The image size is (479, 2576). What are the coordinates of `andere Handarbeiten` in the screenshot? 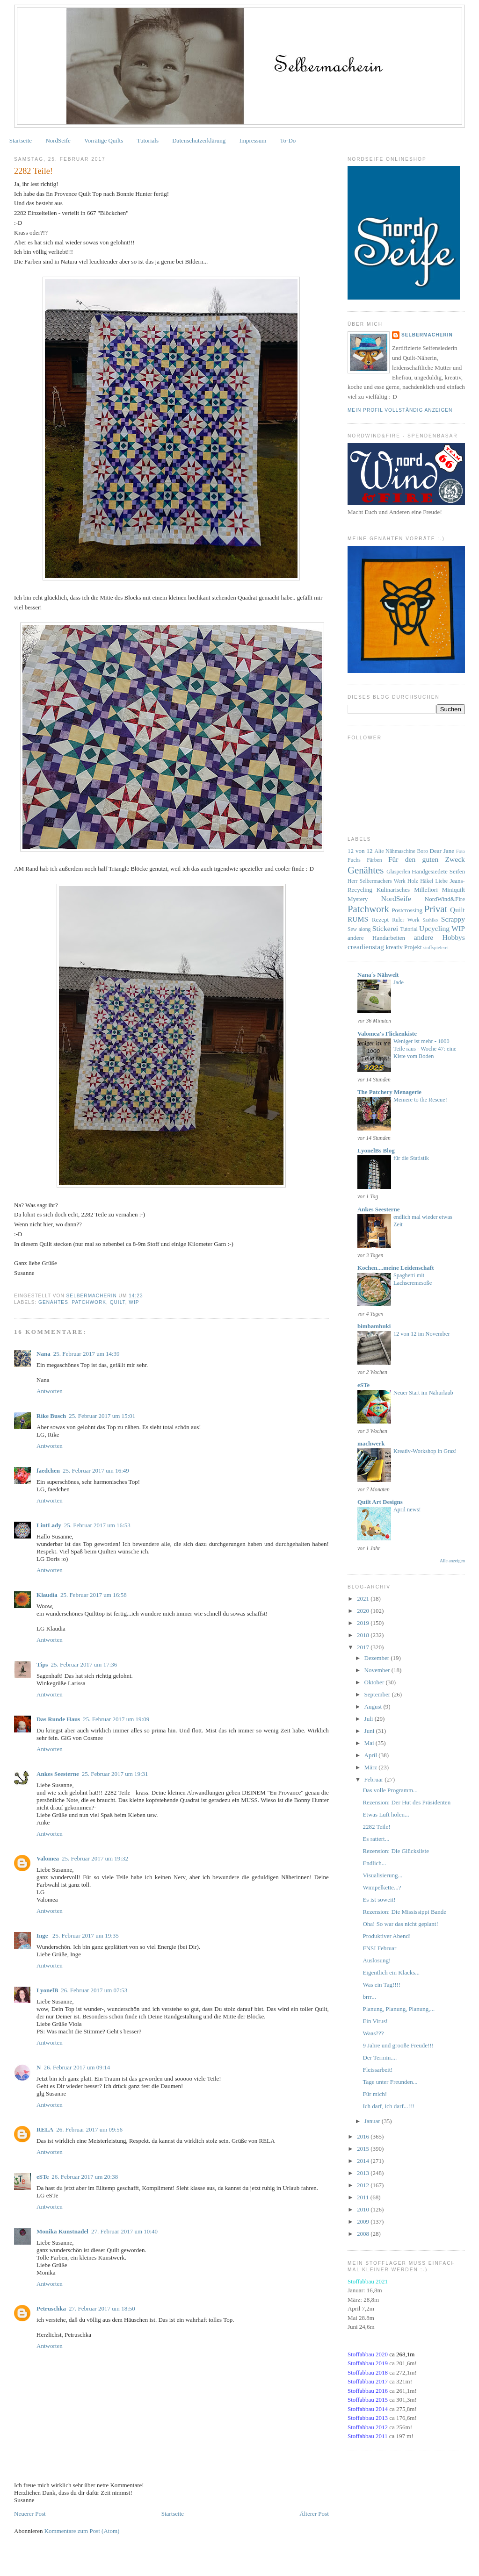 It's located at (376, 937).